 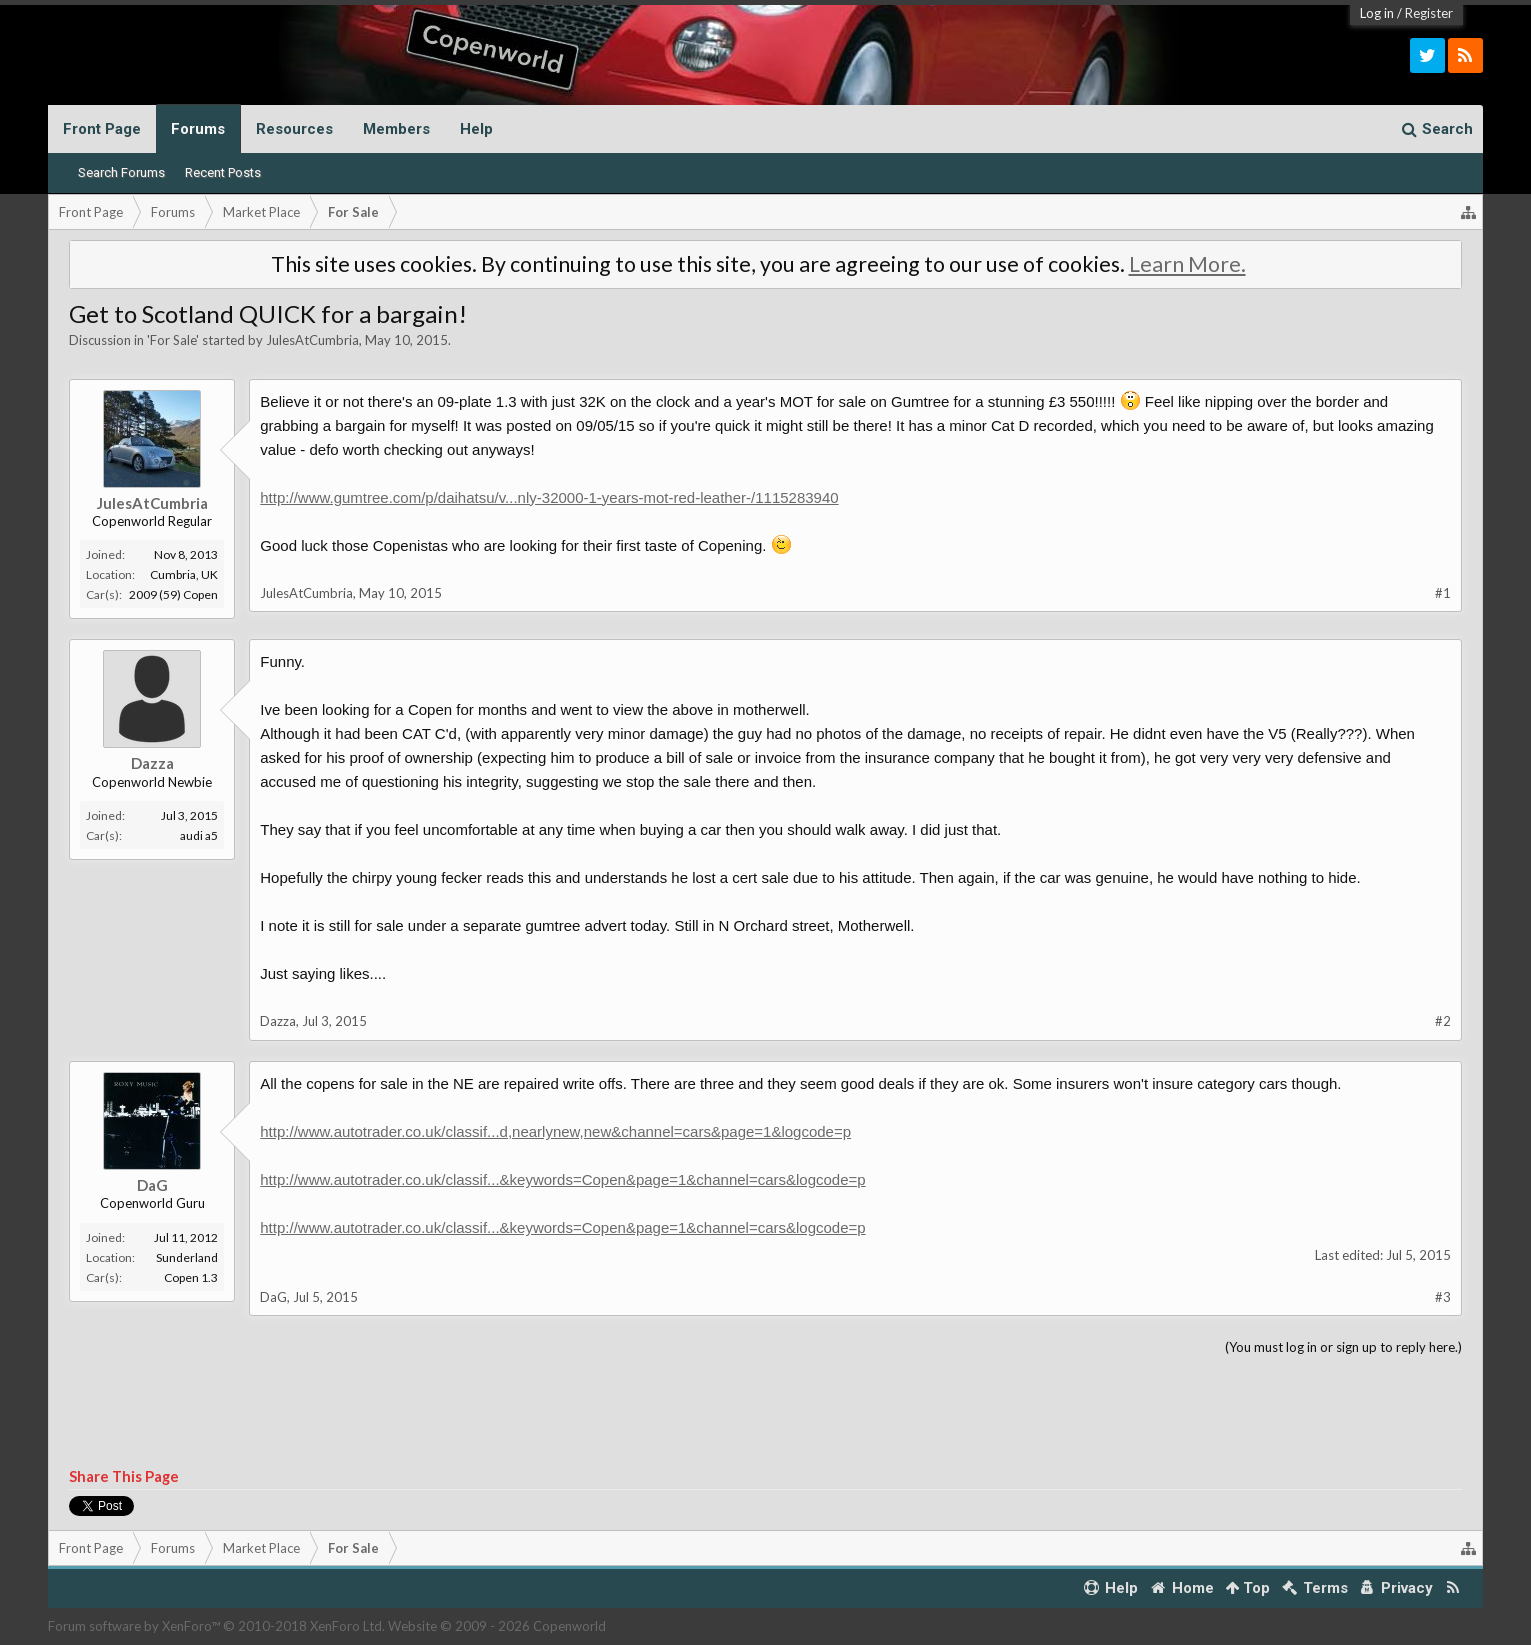 What do you see at coordinates (1443, 593) in the screenshot?
I see `#1` at bounding box center [1443, 593].